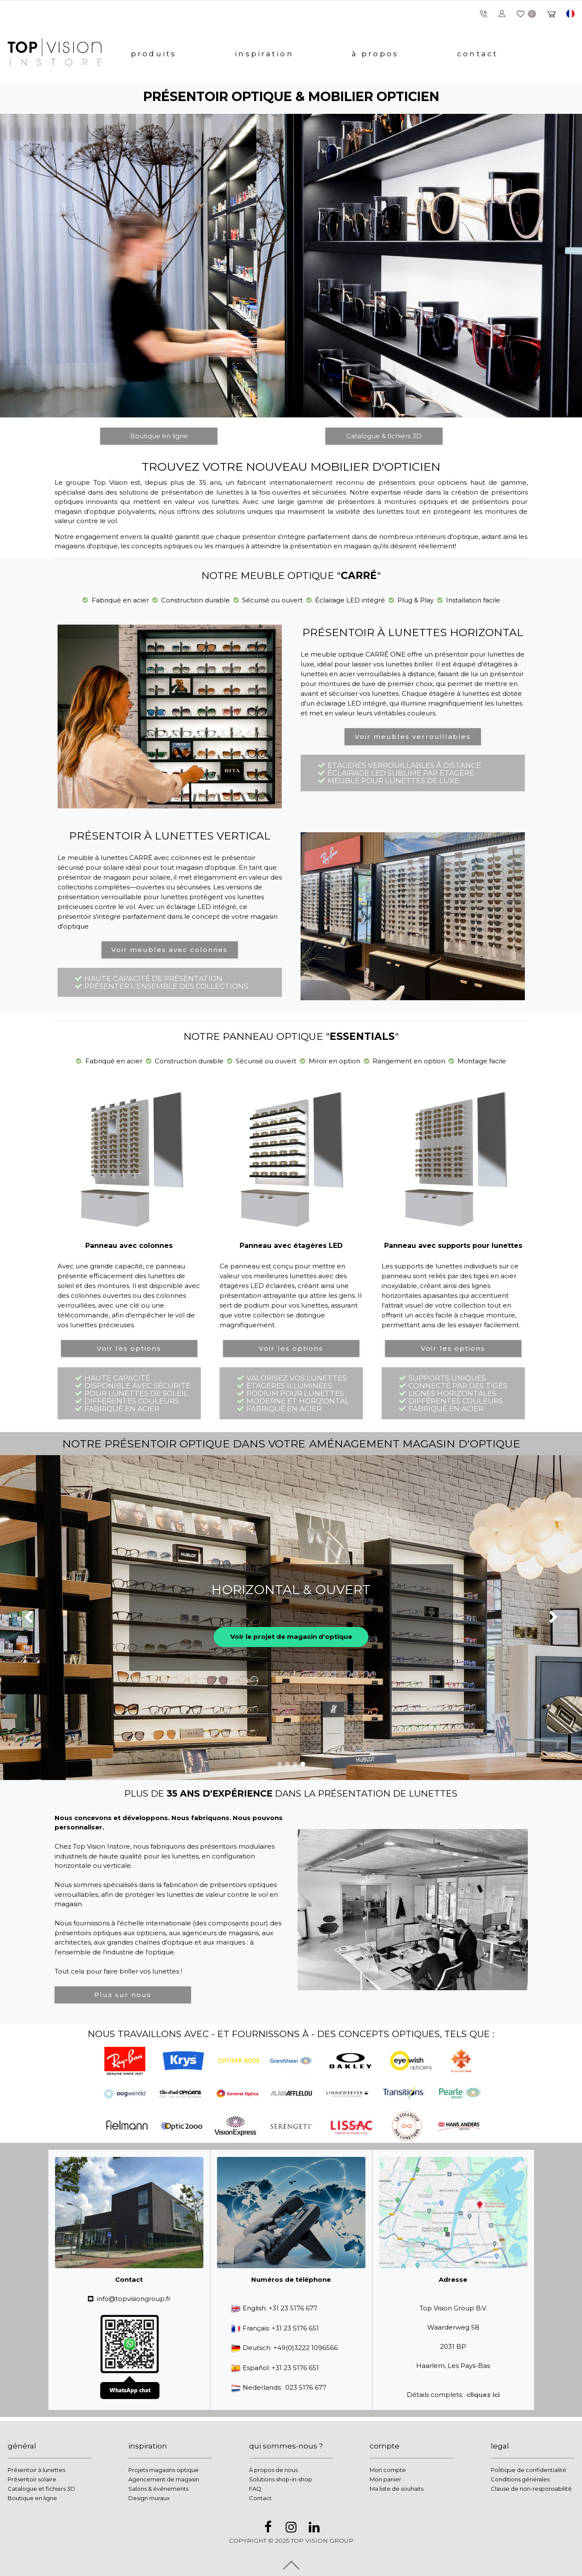 This screenshot has width=582, height=2576. I want to click on Voir les options, so click(129, 1348).